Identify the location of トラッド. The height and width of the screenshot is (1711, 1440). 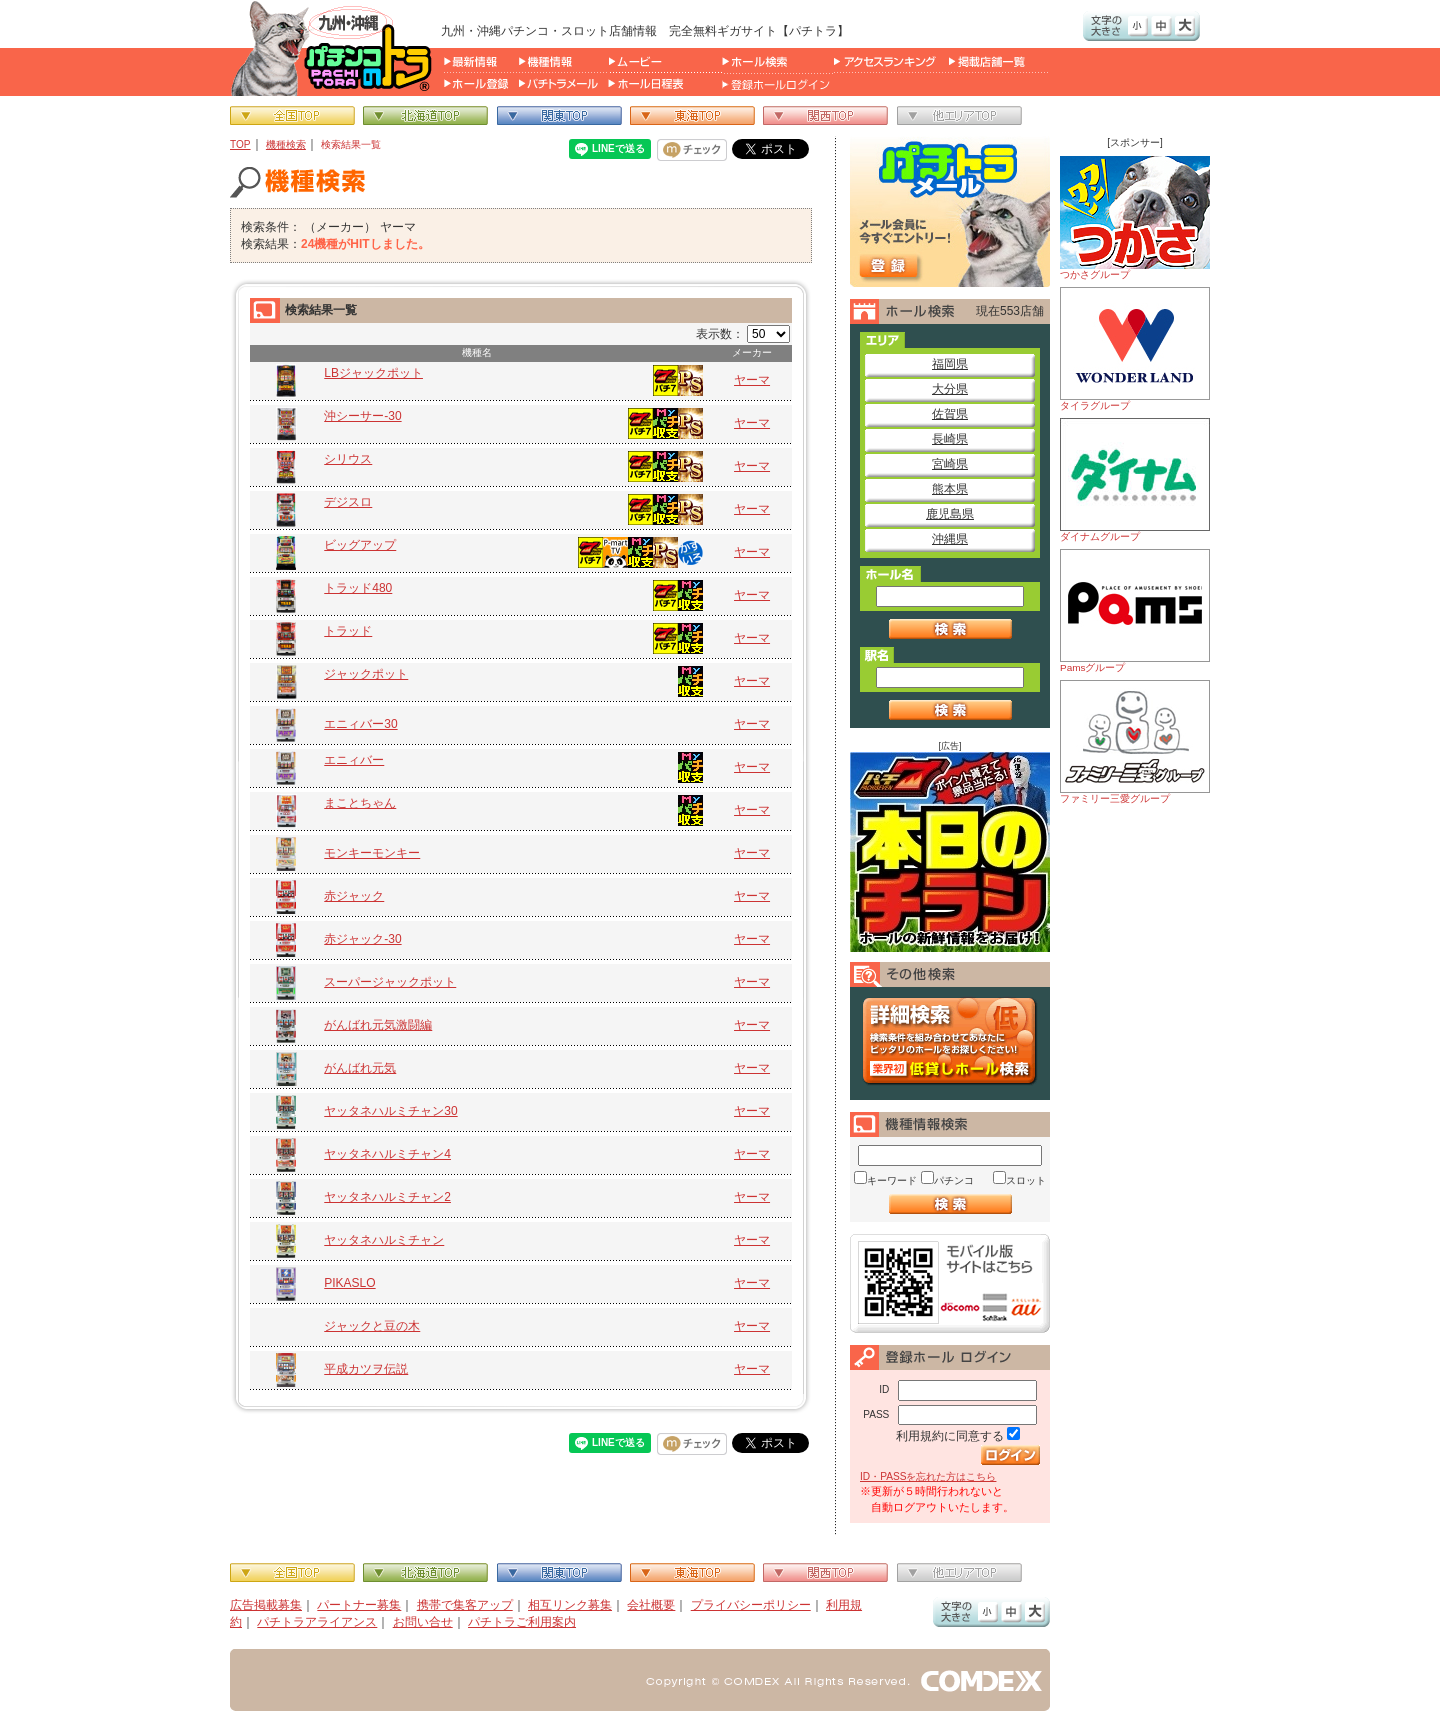
(348, 631).